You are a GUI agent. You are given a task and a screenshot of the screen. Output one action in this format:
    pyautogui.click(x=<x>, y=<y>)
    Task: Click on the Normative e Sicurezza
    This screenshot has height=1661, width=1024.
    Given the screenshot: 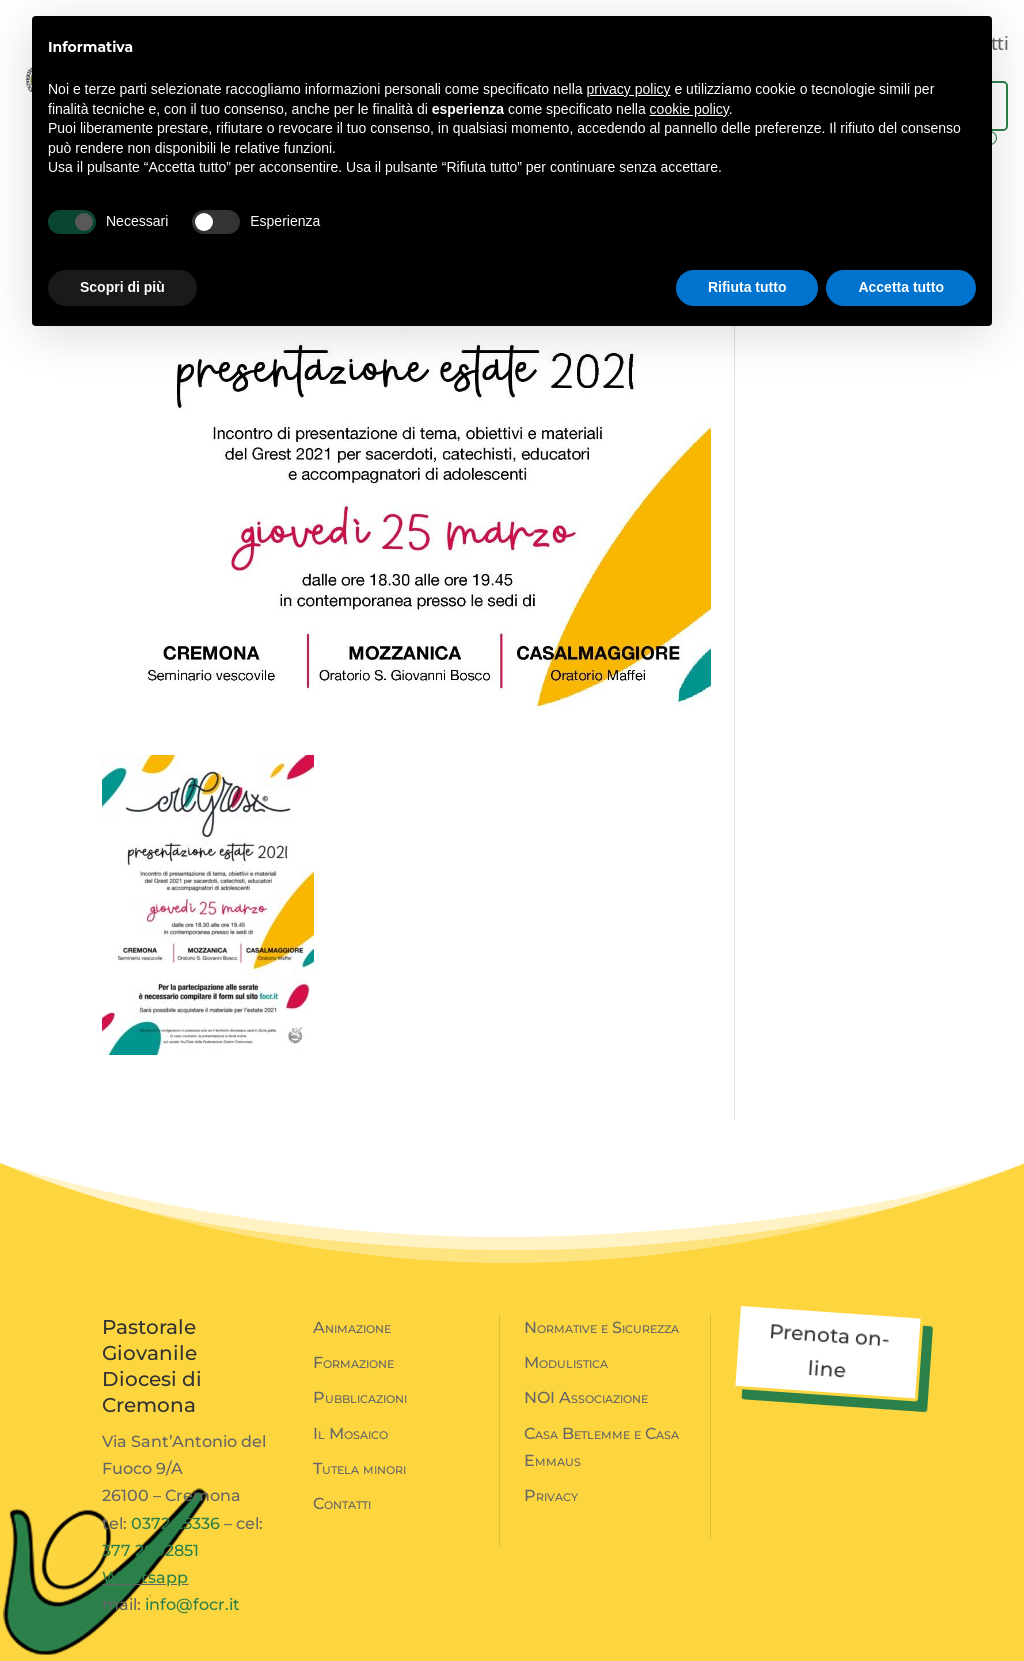 What is the action you would take?
    pyautogui.click(x=601, y=1327)
    